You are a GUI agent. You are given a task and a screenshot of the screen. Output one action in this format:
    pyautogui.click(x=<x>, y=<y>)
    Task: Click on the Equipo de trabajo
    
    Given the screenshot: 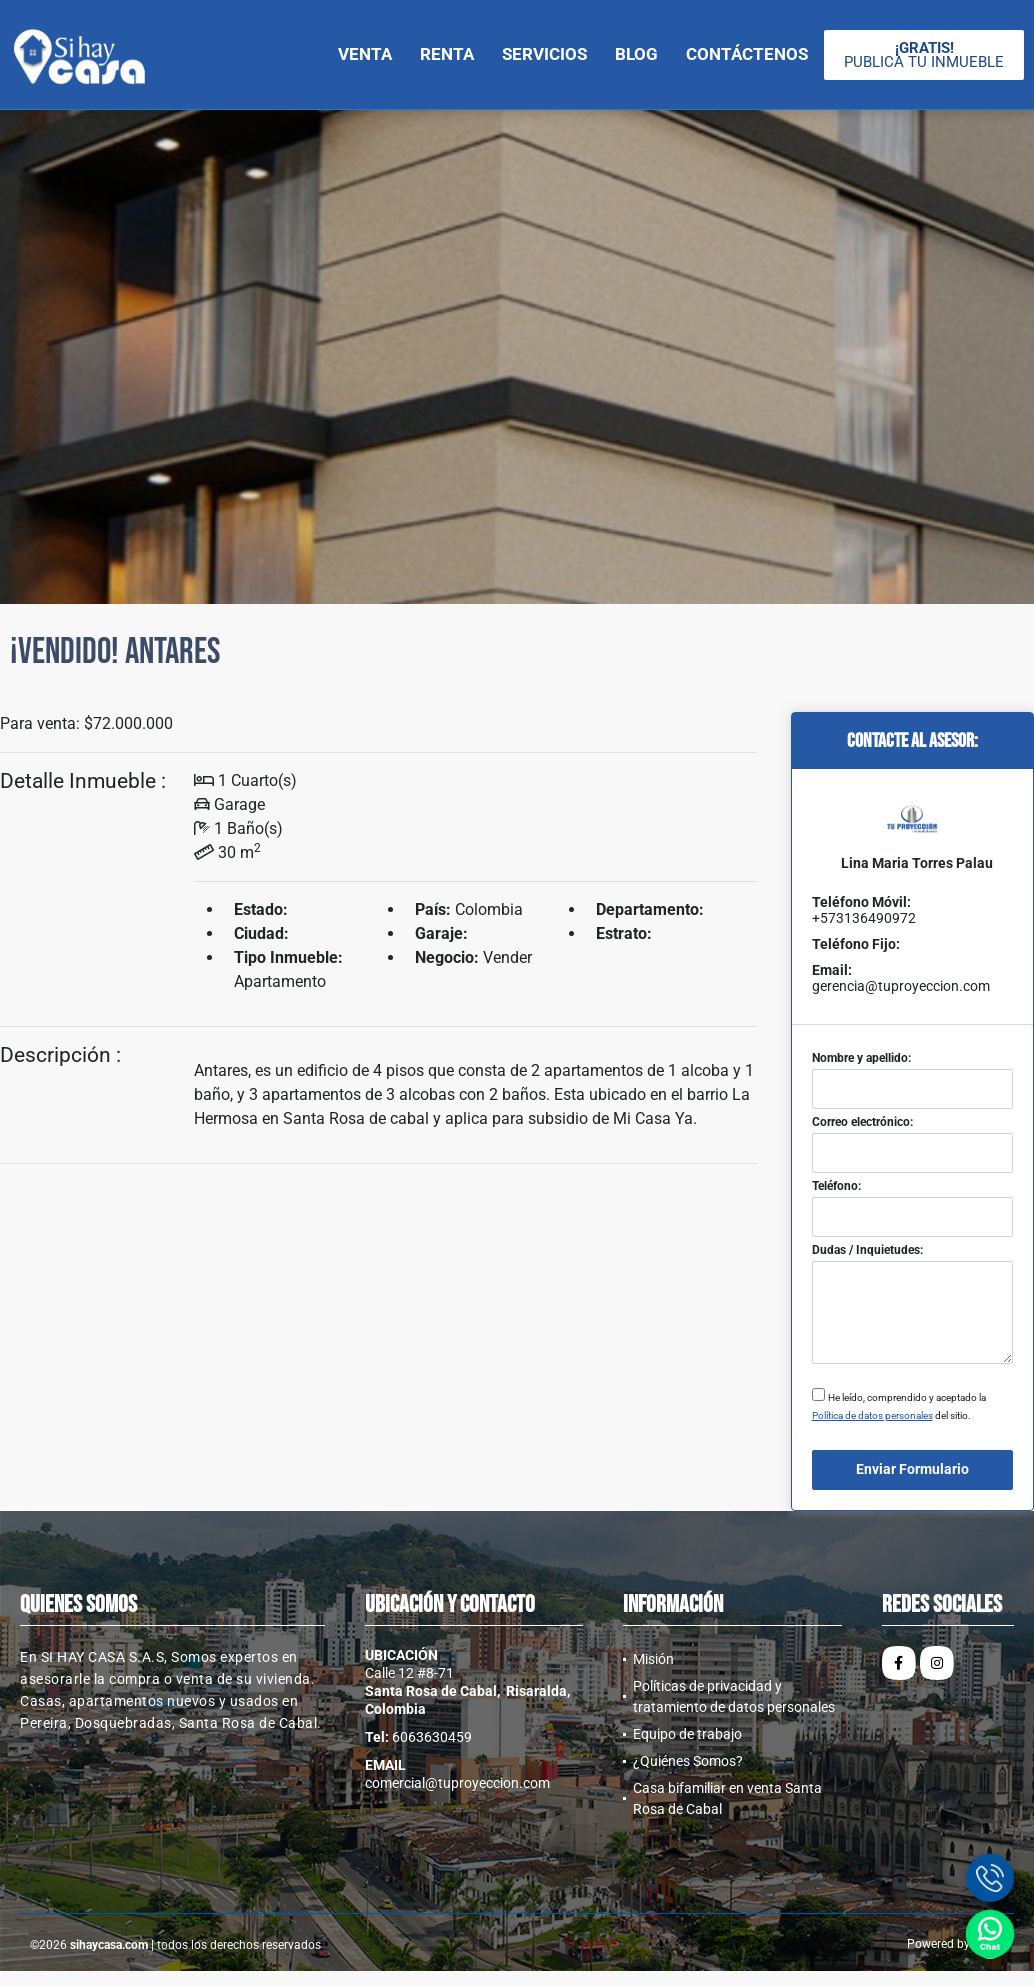 What is the action you would take?
    pyautogui.click(x=687, y=1734)
    